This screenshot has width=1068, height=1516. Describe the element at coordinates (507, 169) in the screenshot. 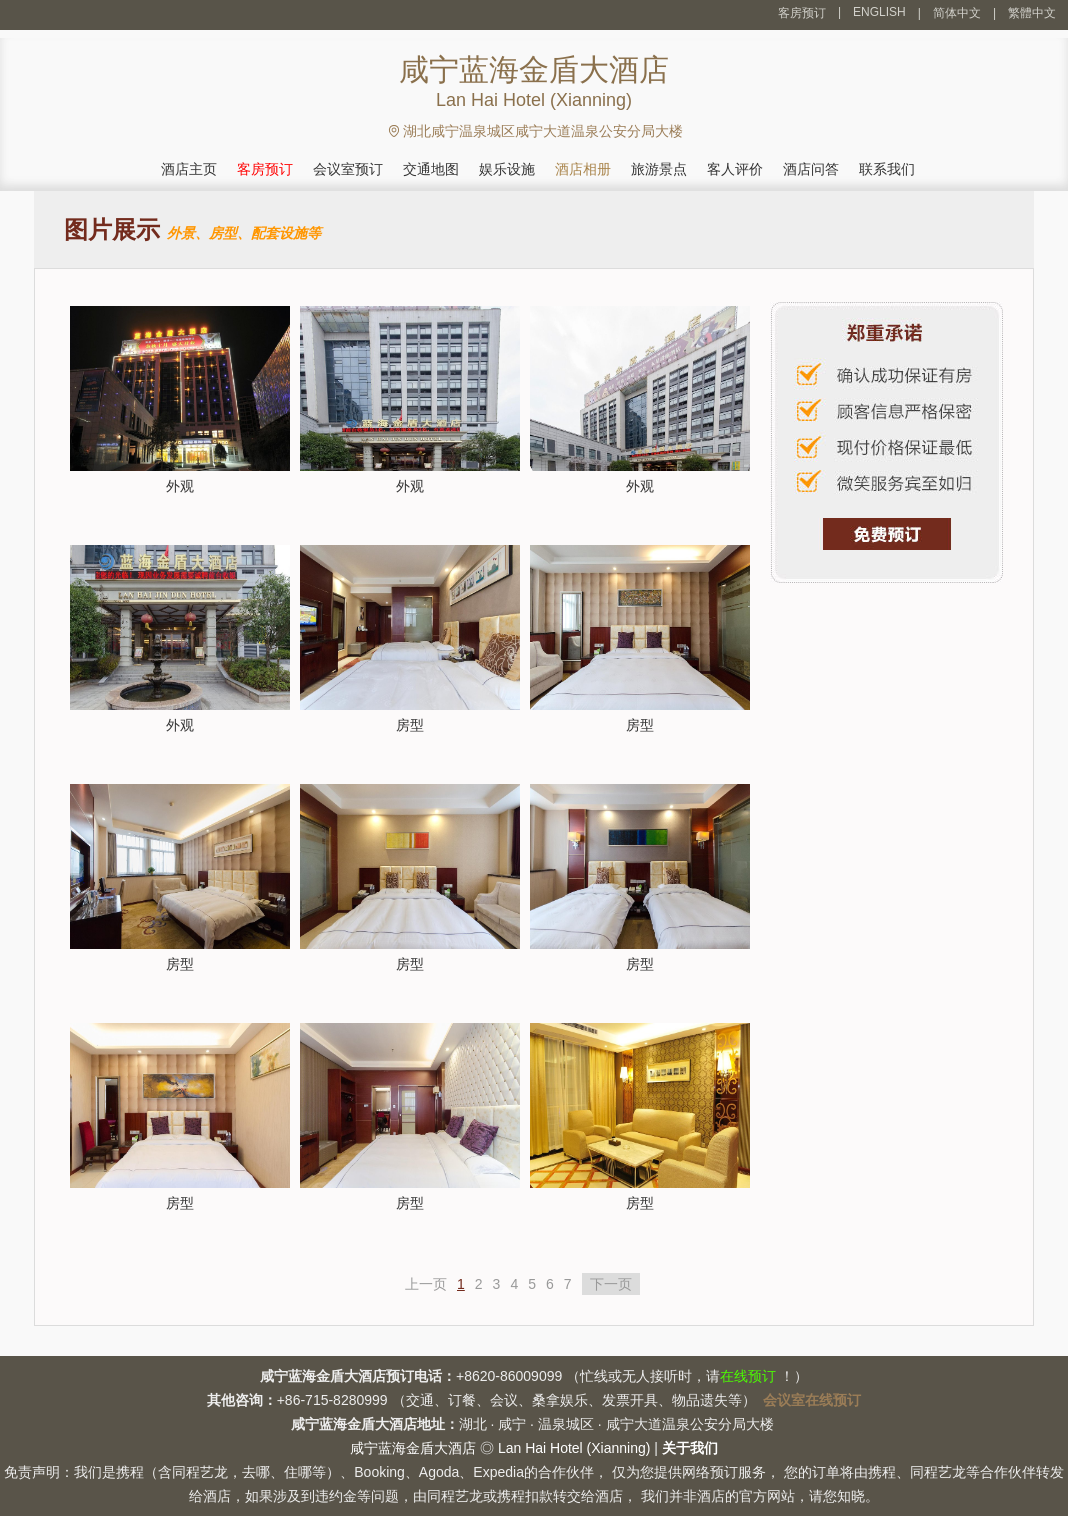

I see `娱乐设施` at that location.